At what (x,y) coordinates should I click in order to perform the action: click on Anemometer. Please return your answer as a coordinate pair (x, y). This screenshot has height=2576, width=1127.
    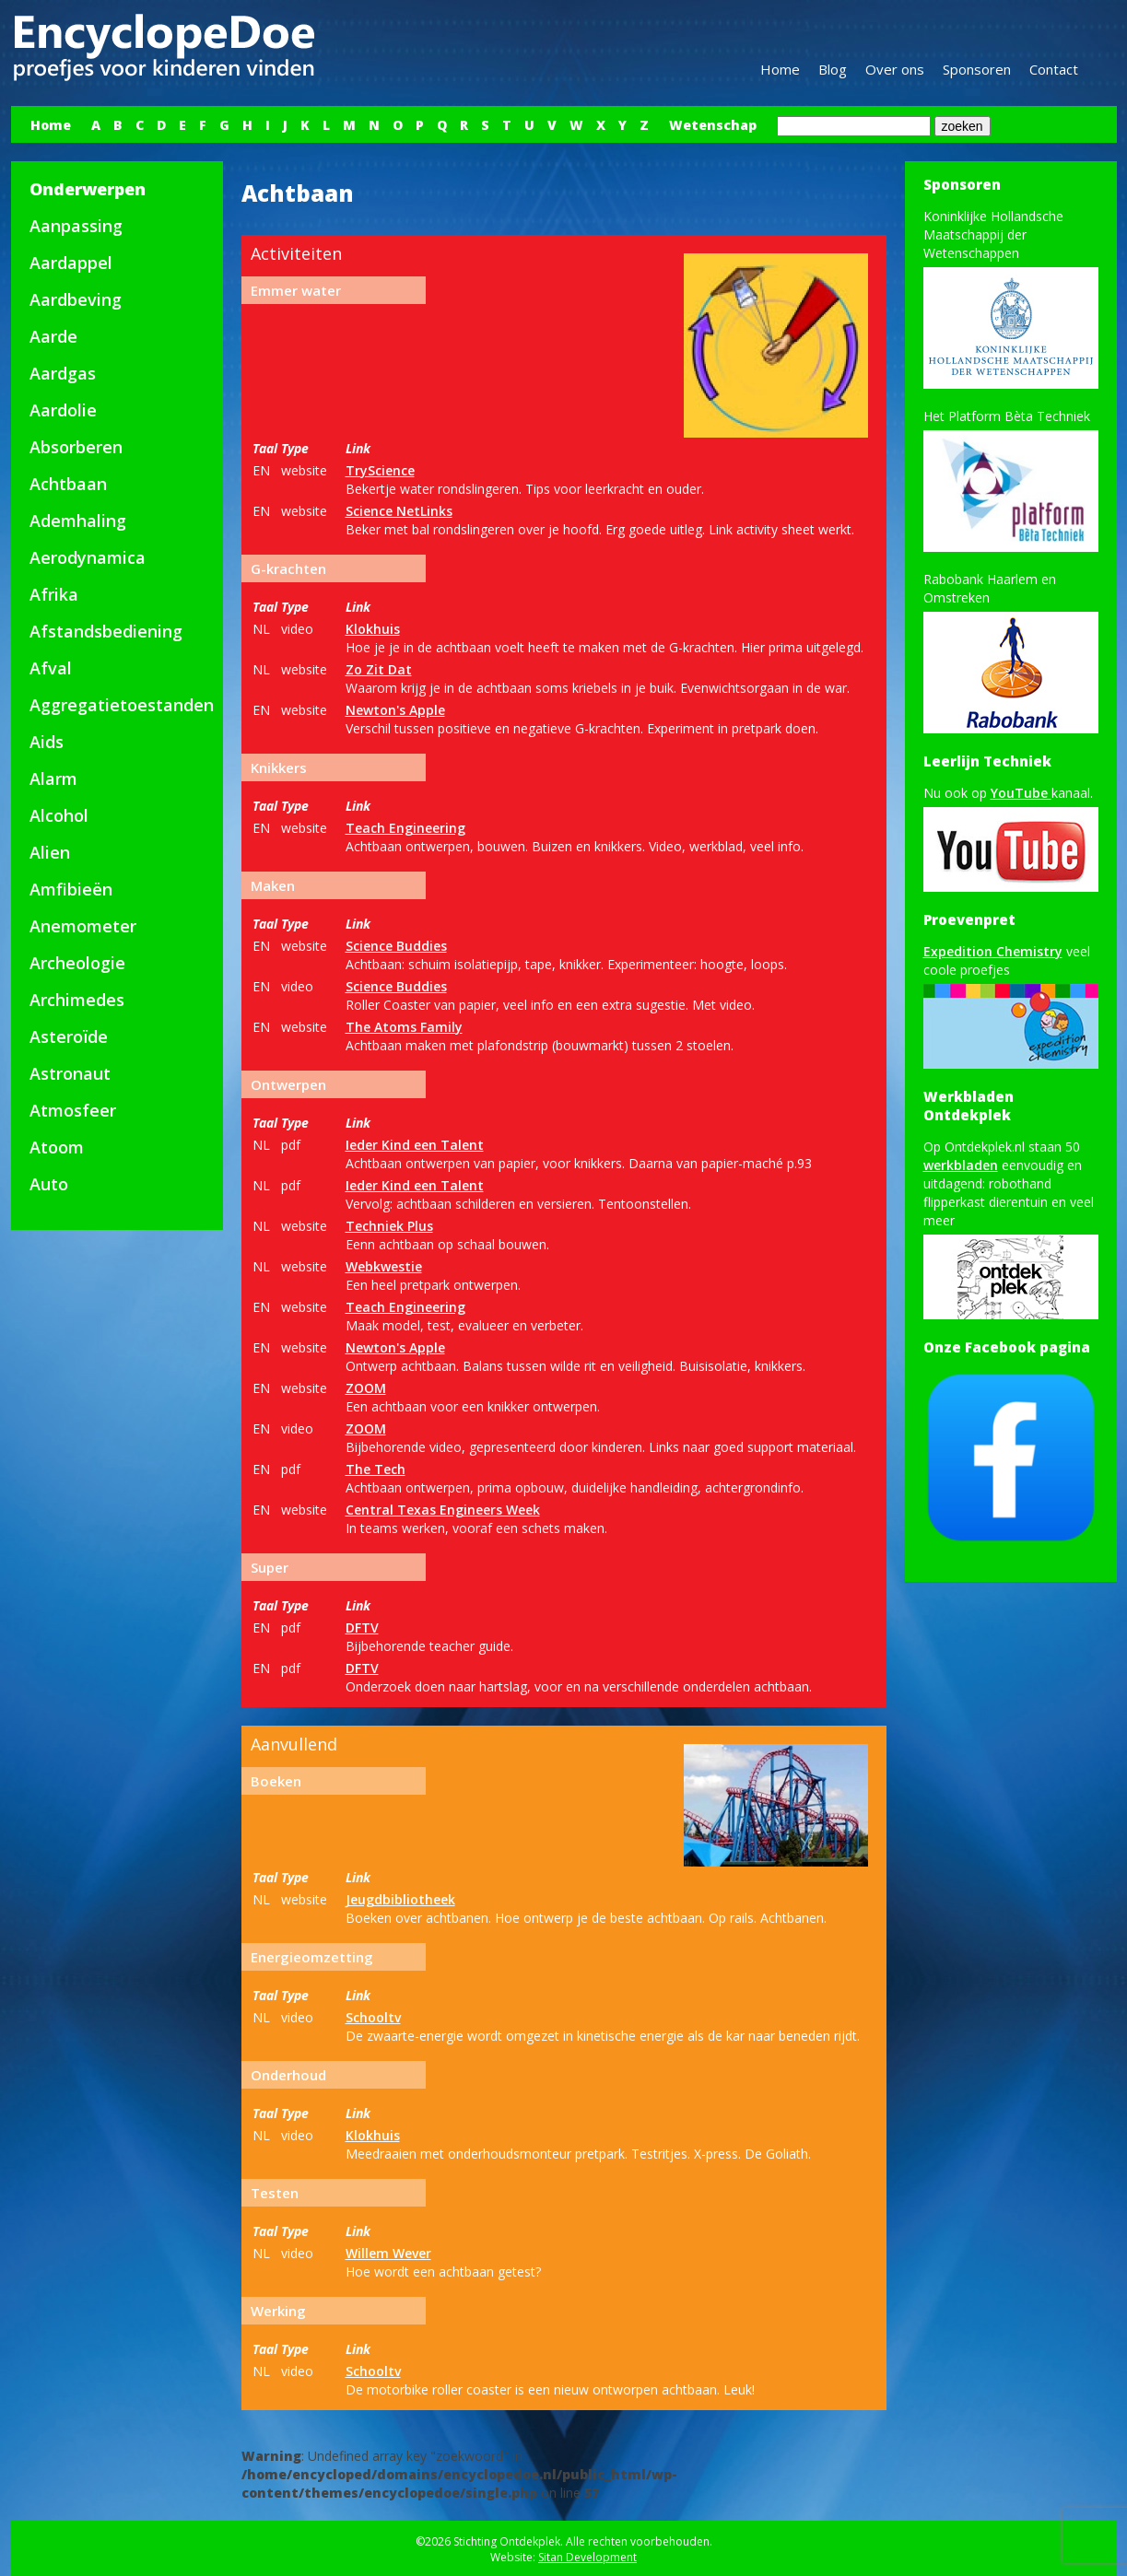
    Looking at the image, I should click on (82, 926).